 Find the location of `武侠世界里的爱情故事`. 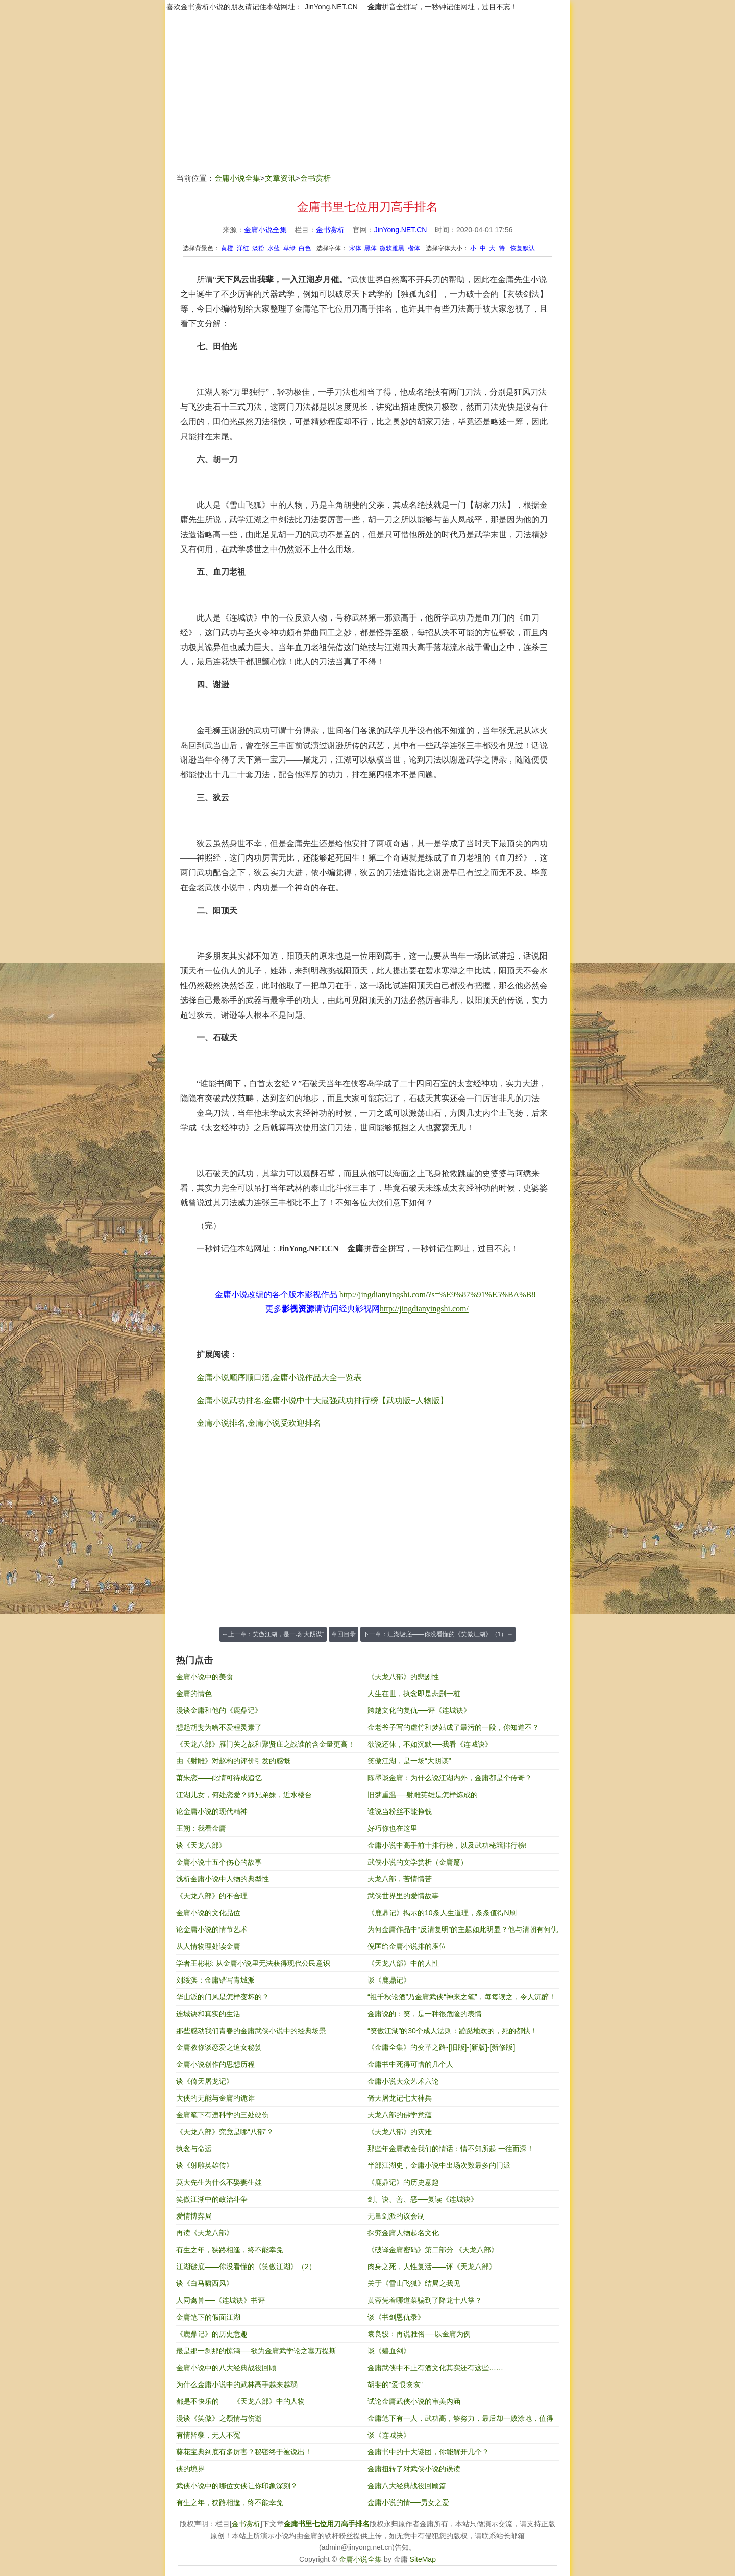

武侠世界里的爱情故事 is located at coordinates (403, 1896).